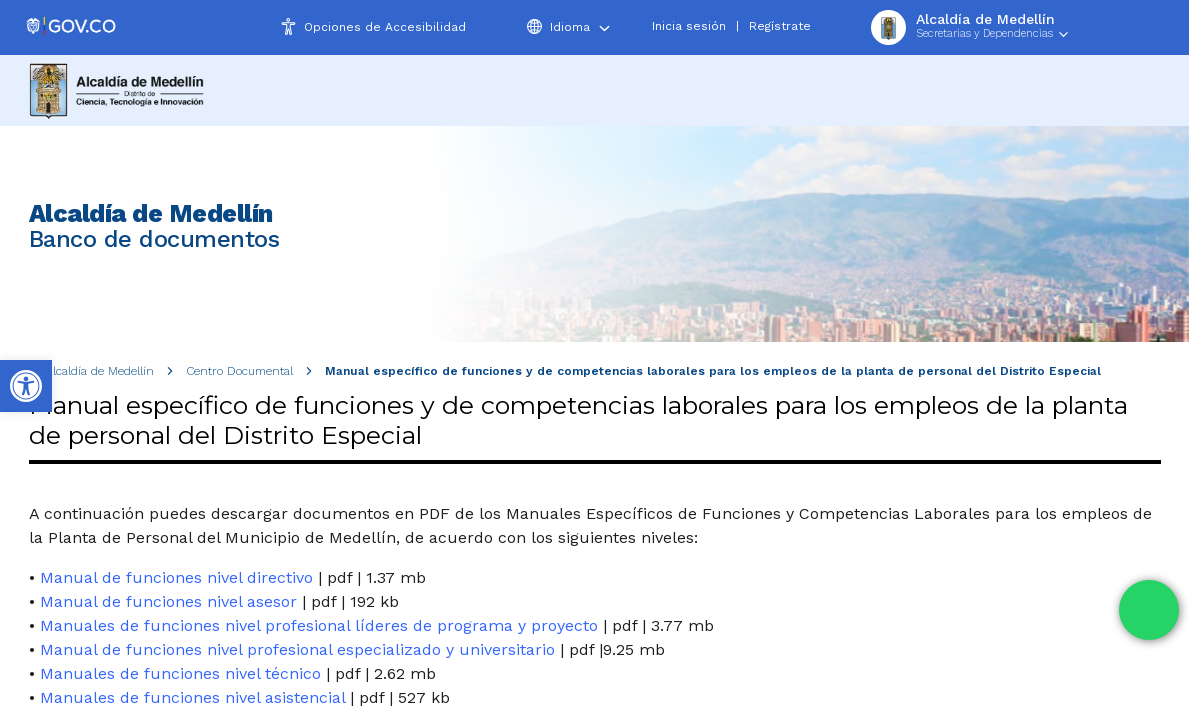 The image size is (1189, 720). I want to click on Centro Documental, so click(239, 371).